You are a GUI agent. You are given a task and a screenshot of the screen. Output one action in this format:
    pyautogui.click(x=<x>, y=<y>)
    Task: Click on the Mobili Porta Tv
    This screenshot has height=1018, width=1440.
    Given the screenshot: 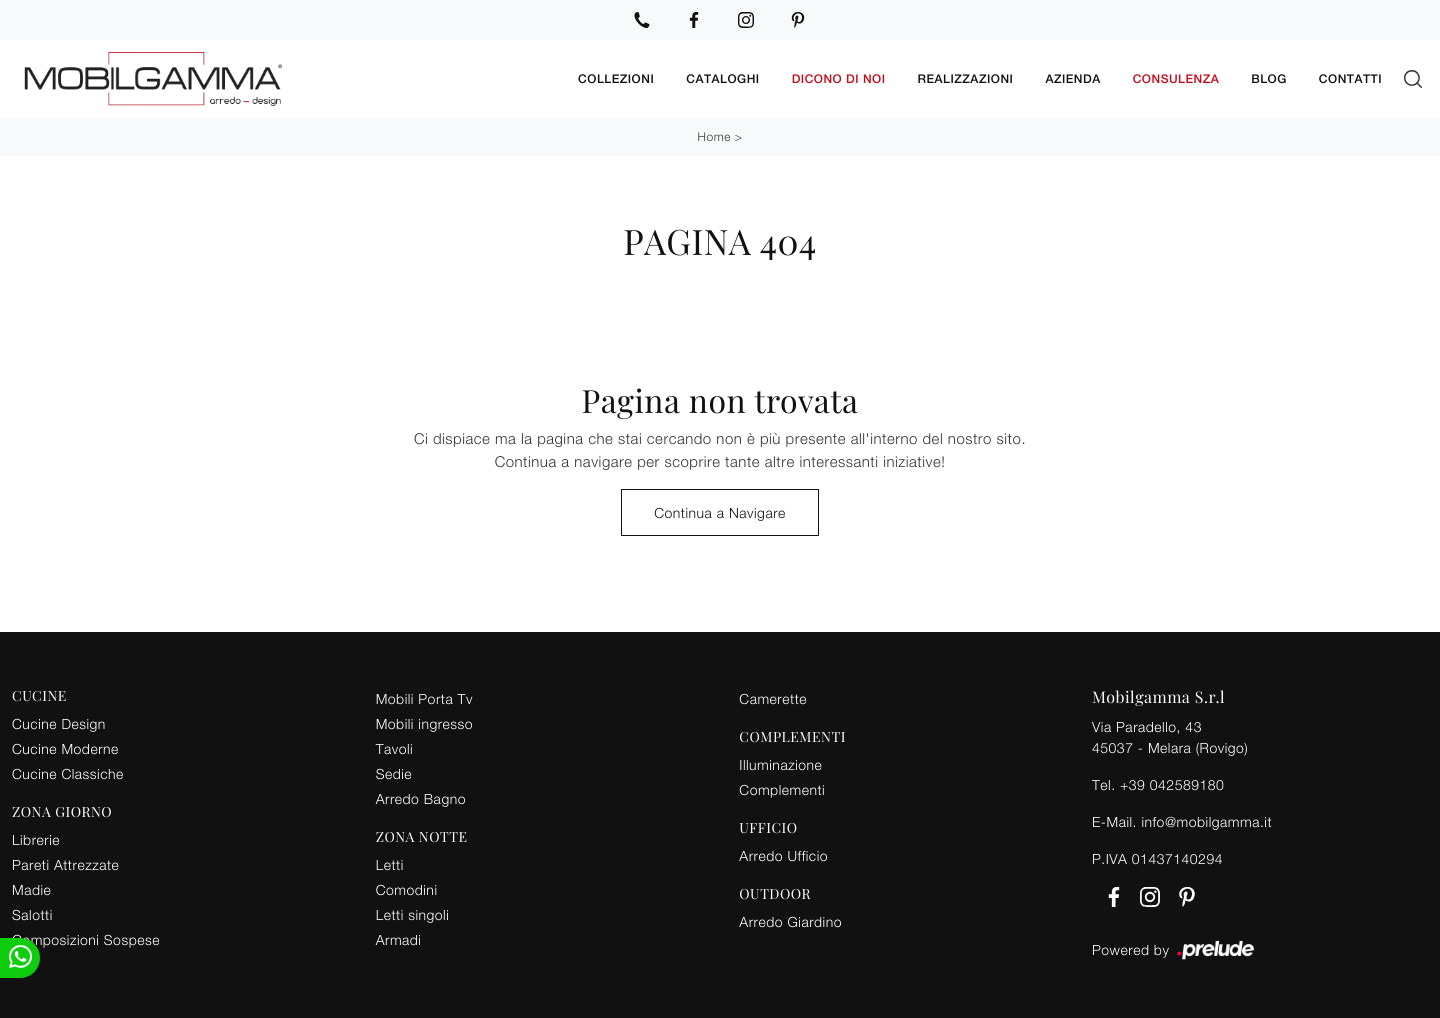 What is the action you would take?
    pyautogui.click(x=424, y=698)
    